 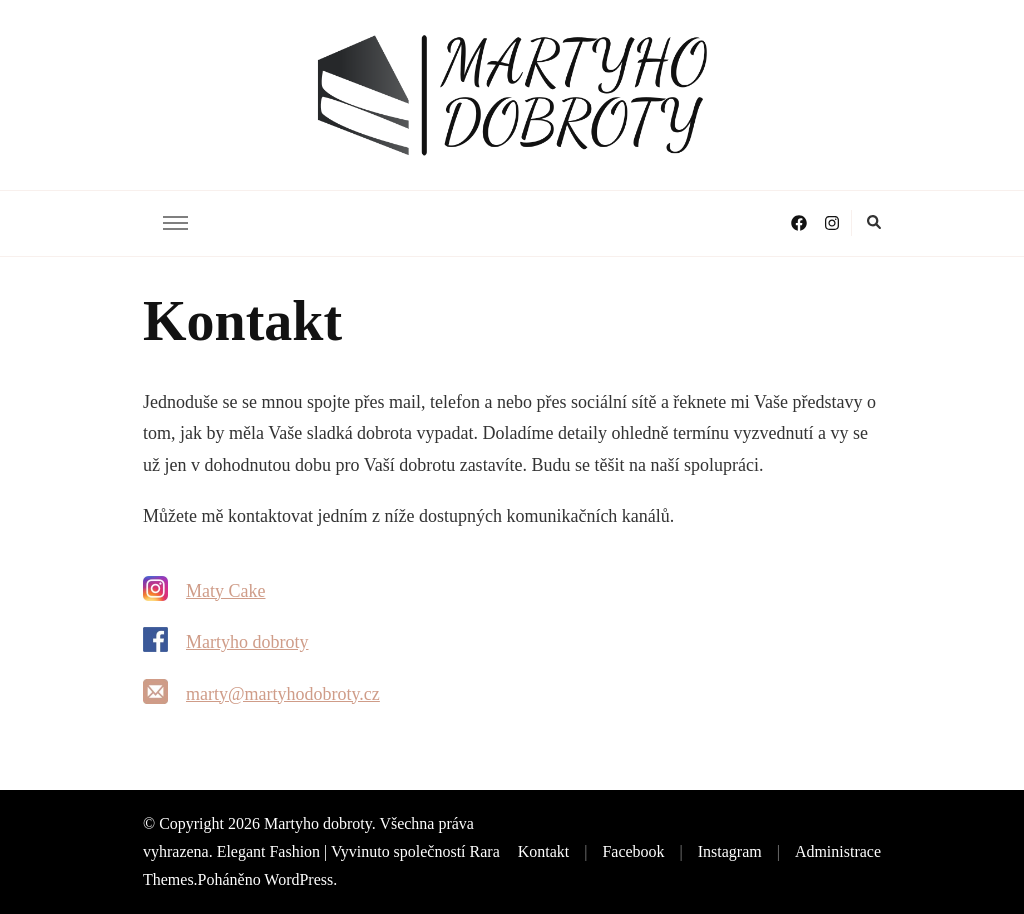 I want to click on Kontakt, so click(x=544, y=851).